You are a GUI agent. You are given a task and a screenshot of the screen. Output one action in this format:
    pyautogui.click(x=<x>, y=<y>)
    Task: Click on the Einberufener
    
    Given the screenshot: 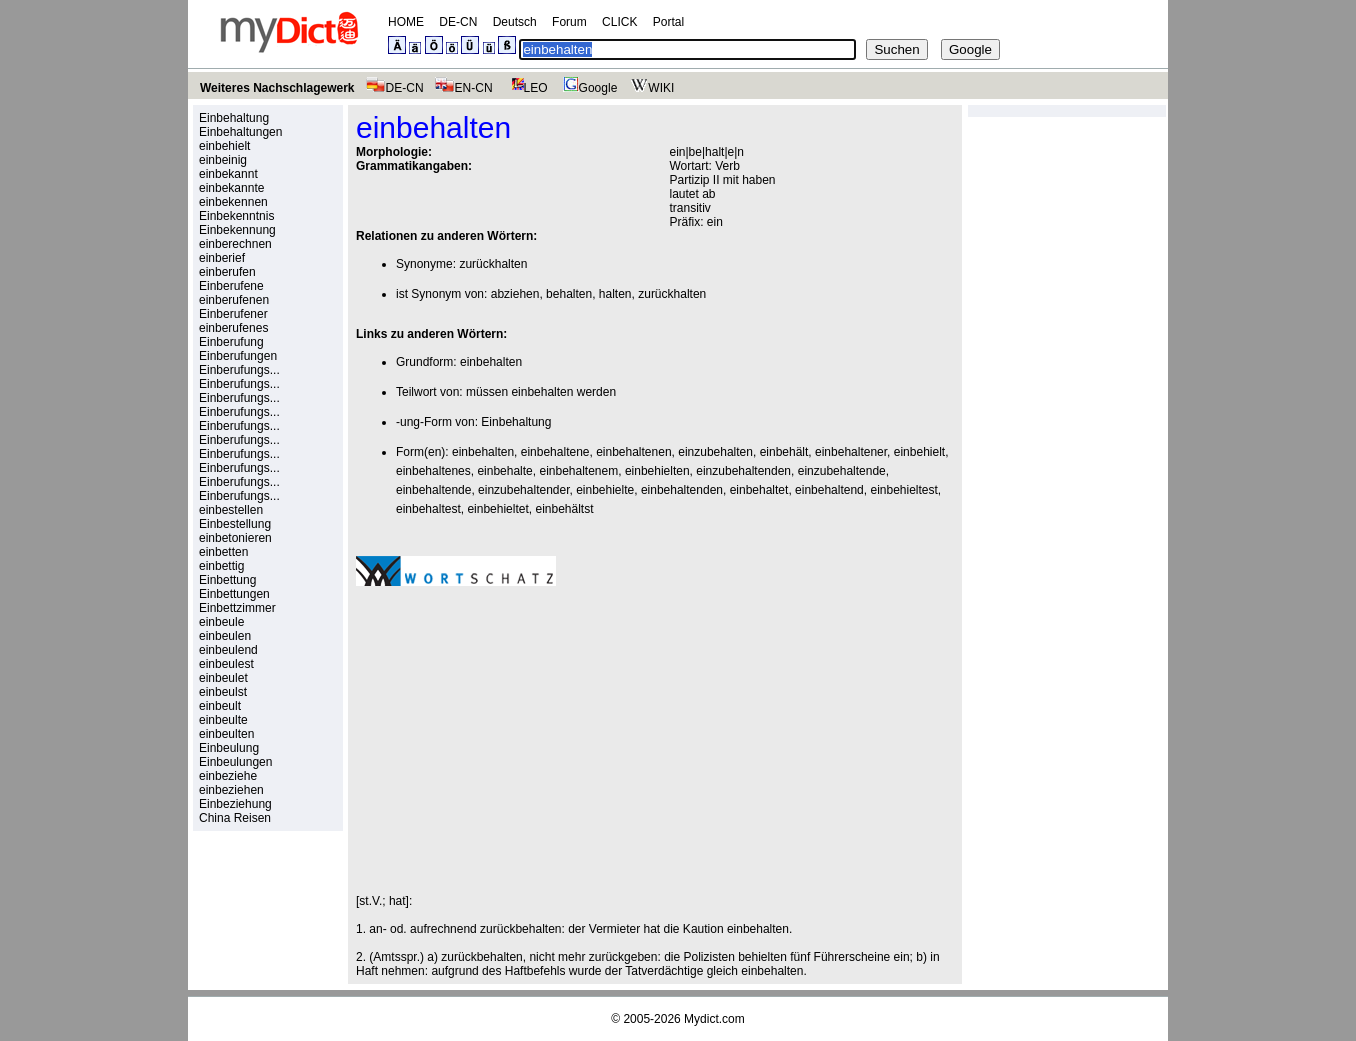 What is the action you would take?
    pyautogui.click(x=233, y=314)
    